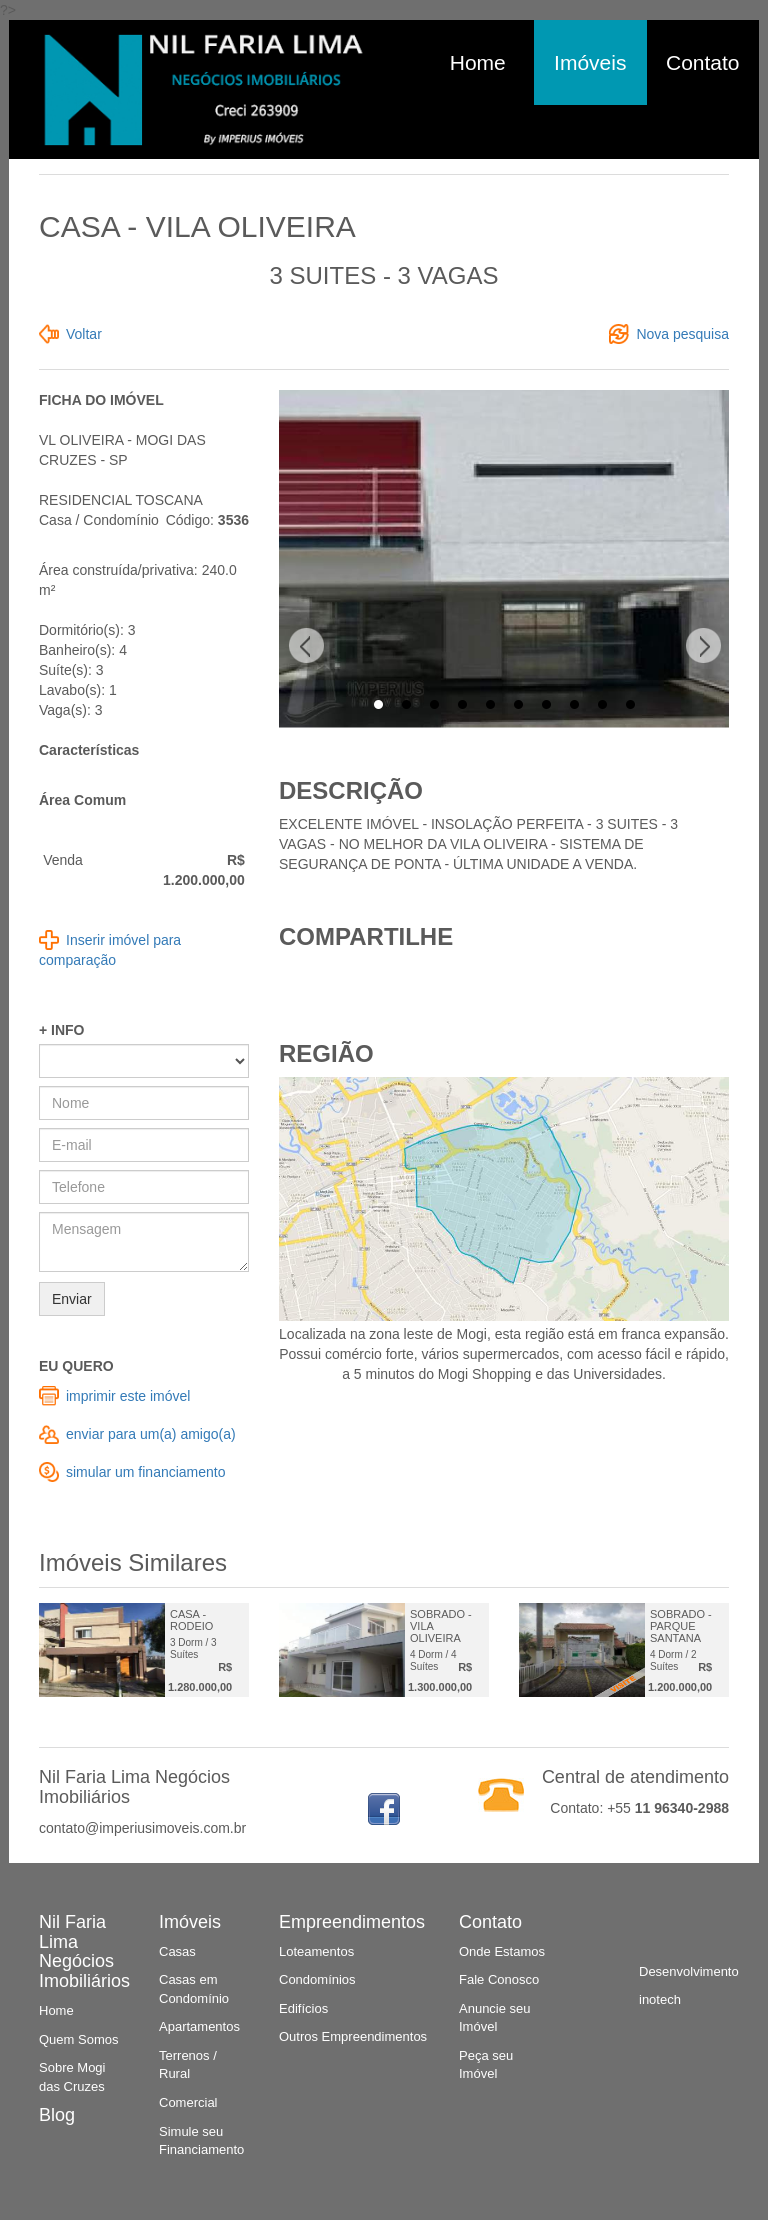 The width and height of the screenshot is (768, 2220). Describe the element at coordinates (128, 1396) in the screenshot. I see `imprimir este imóvel` at that location.